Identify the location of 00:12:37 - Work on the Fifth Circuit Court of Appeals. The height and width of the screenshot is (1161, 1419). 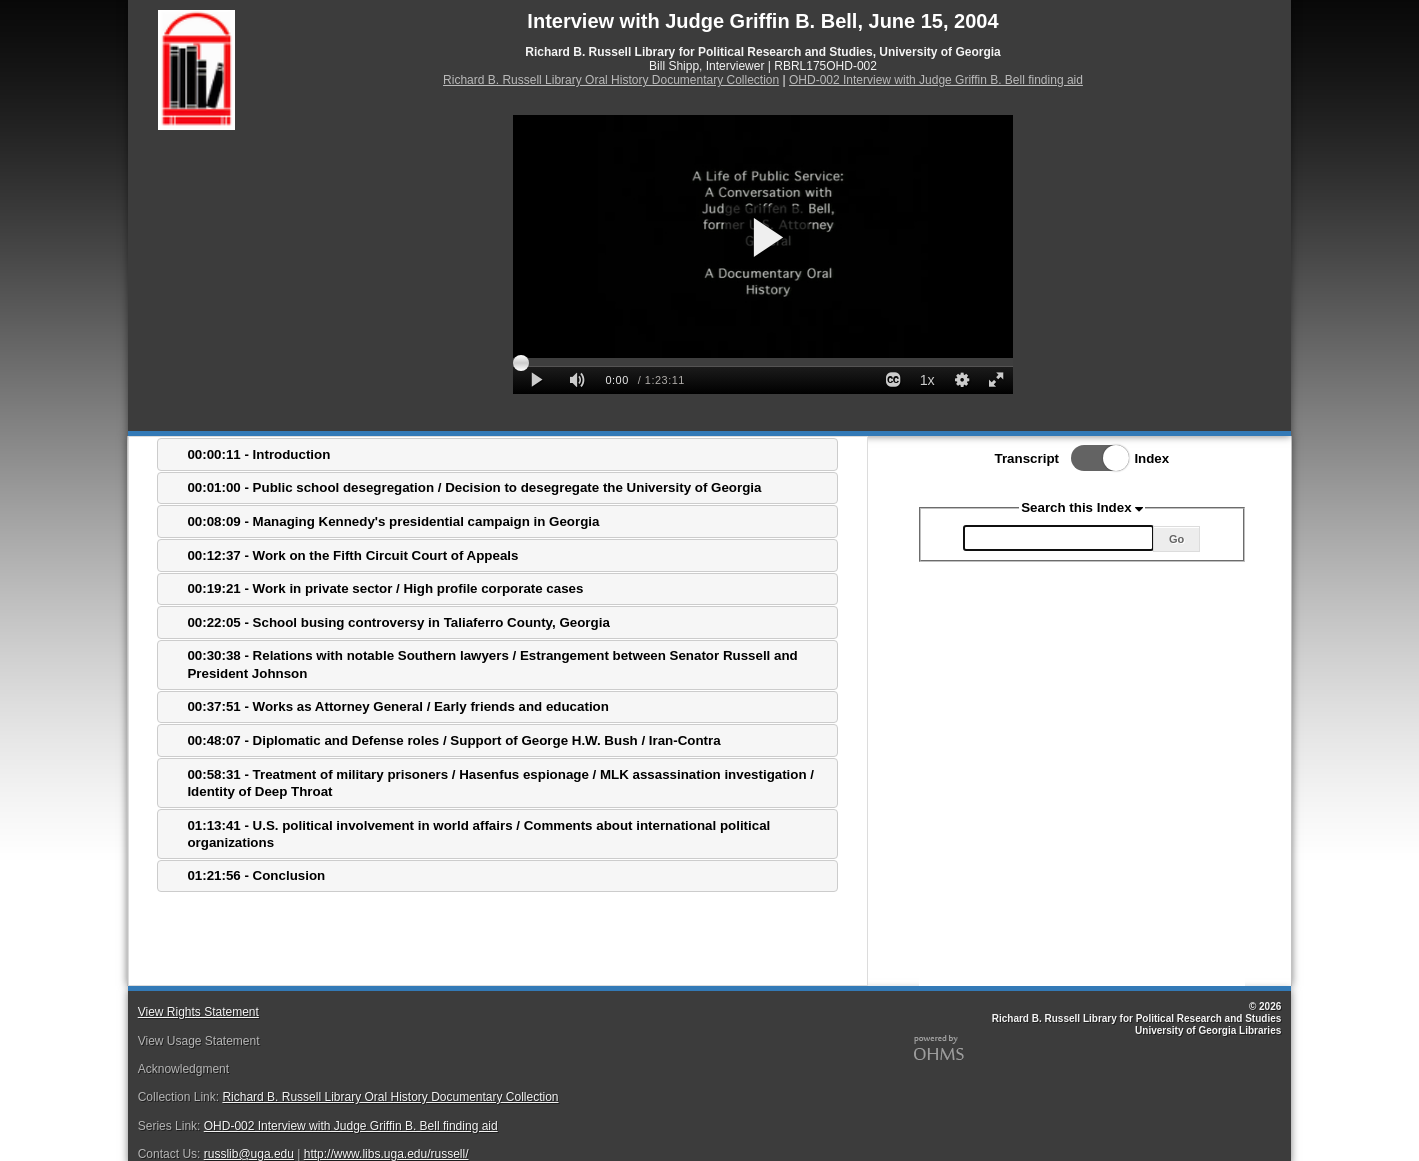
(352, 555).